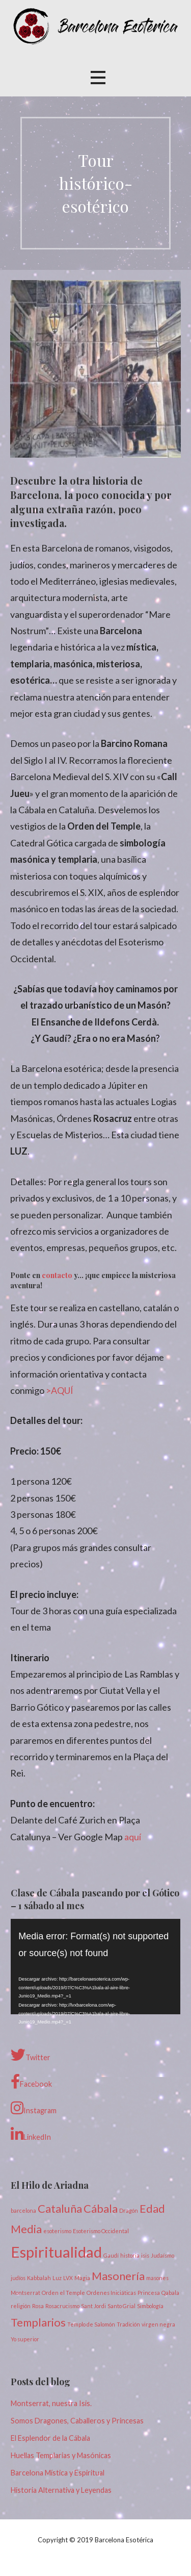 Image resolution: width=191 pixels, height=2576 pixels. What do you see at coordinates (101, 2208) in the screenshot?
I see `Cábala [Cábala (2 elementos)]` at bounding box center [101, 2208].